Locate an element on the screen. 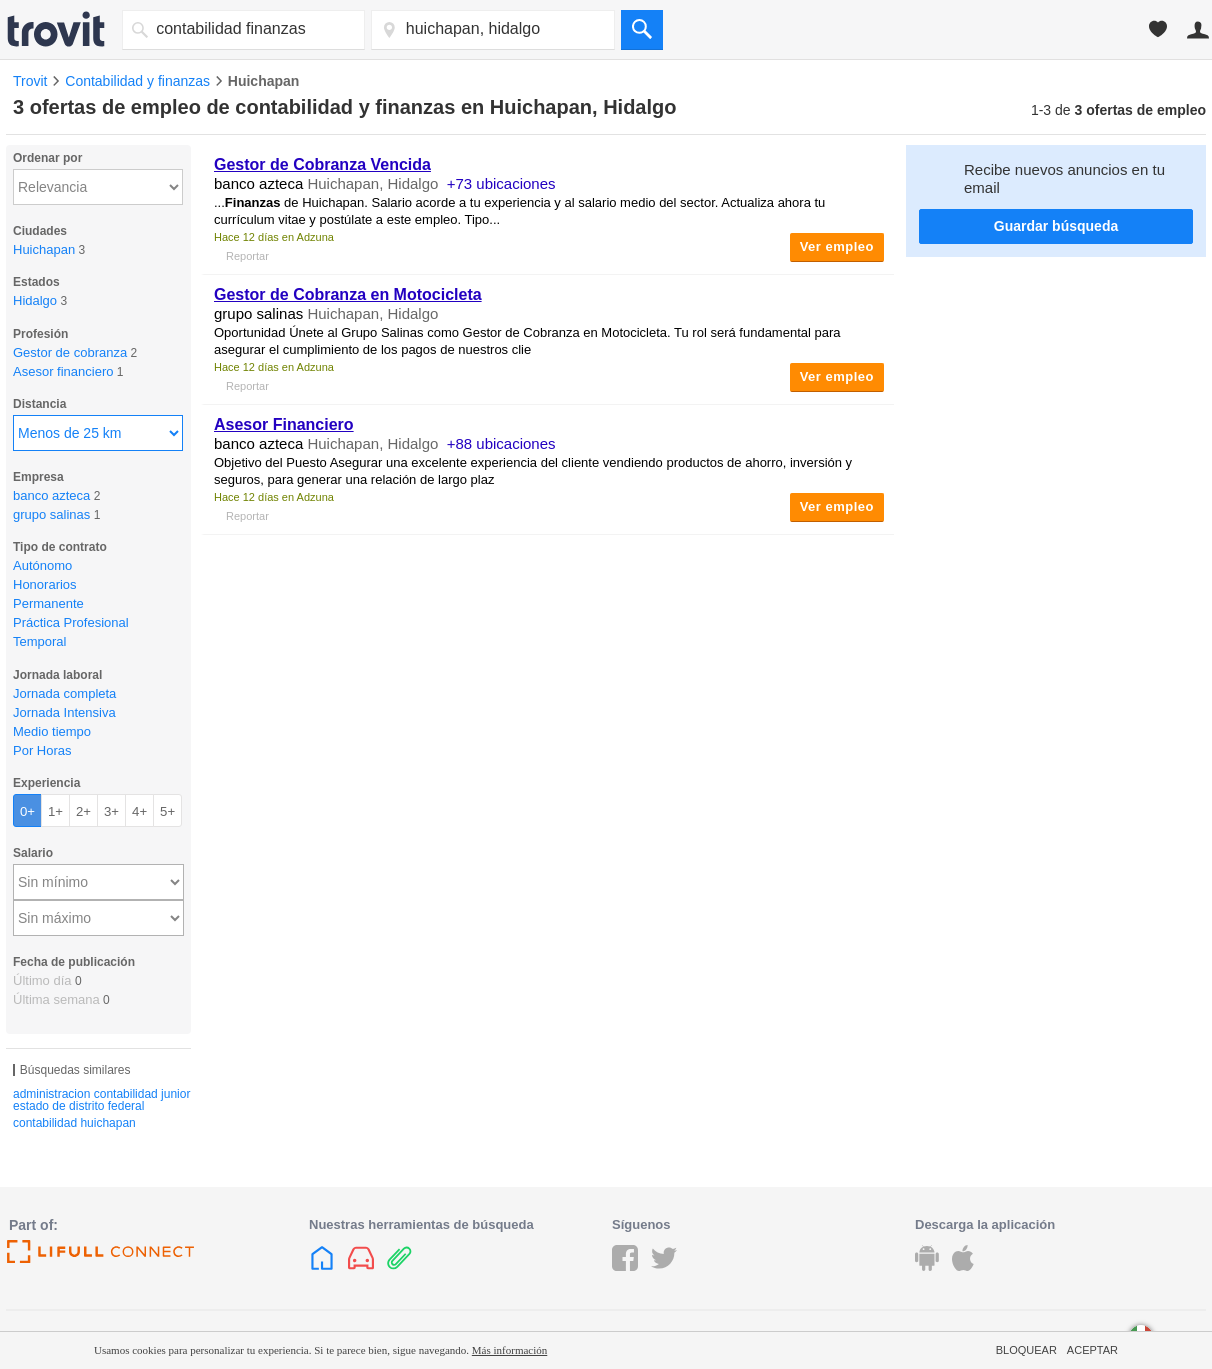 This screenshot has width=1212, height=1369. Aceptar is located at coordinates (1092, 1350).